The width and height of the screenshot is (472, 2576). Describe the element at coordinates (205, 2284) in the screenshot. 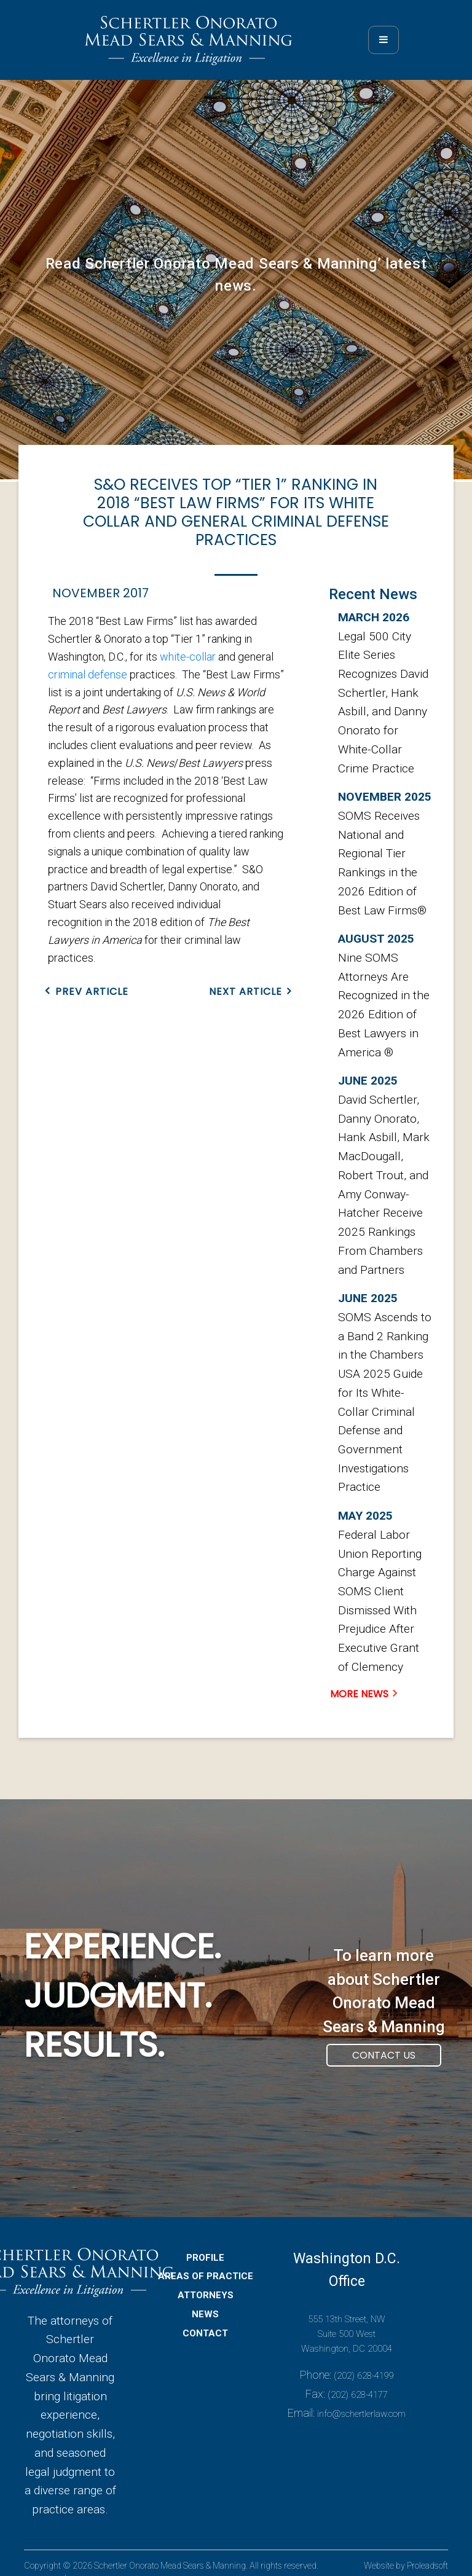

I see `AREAS OF PRACTICE` at that location.